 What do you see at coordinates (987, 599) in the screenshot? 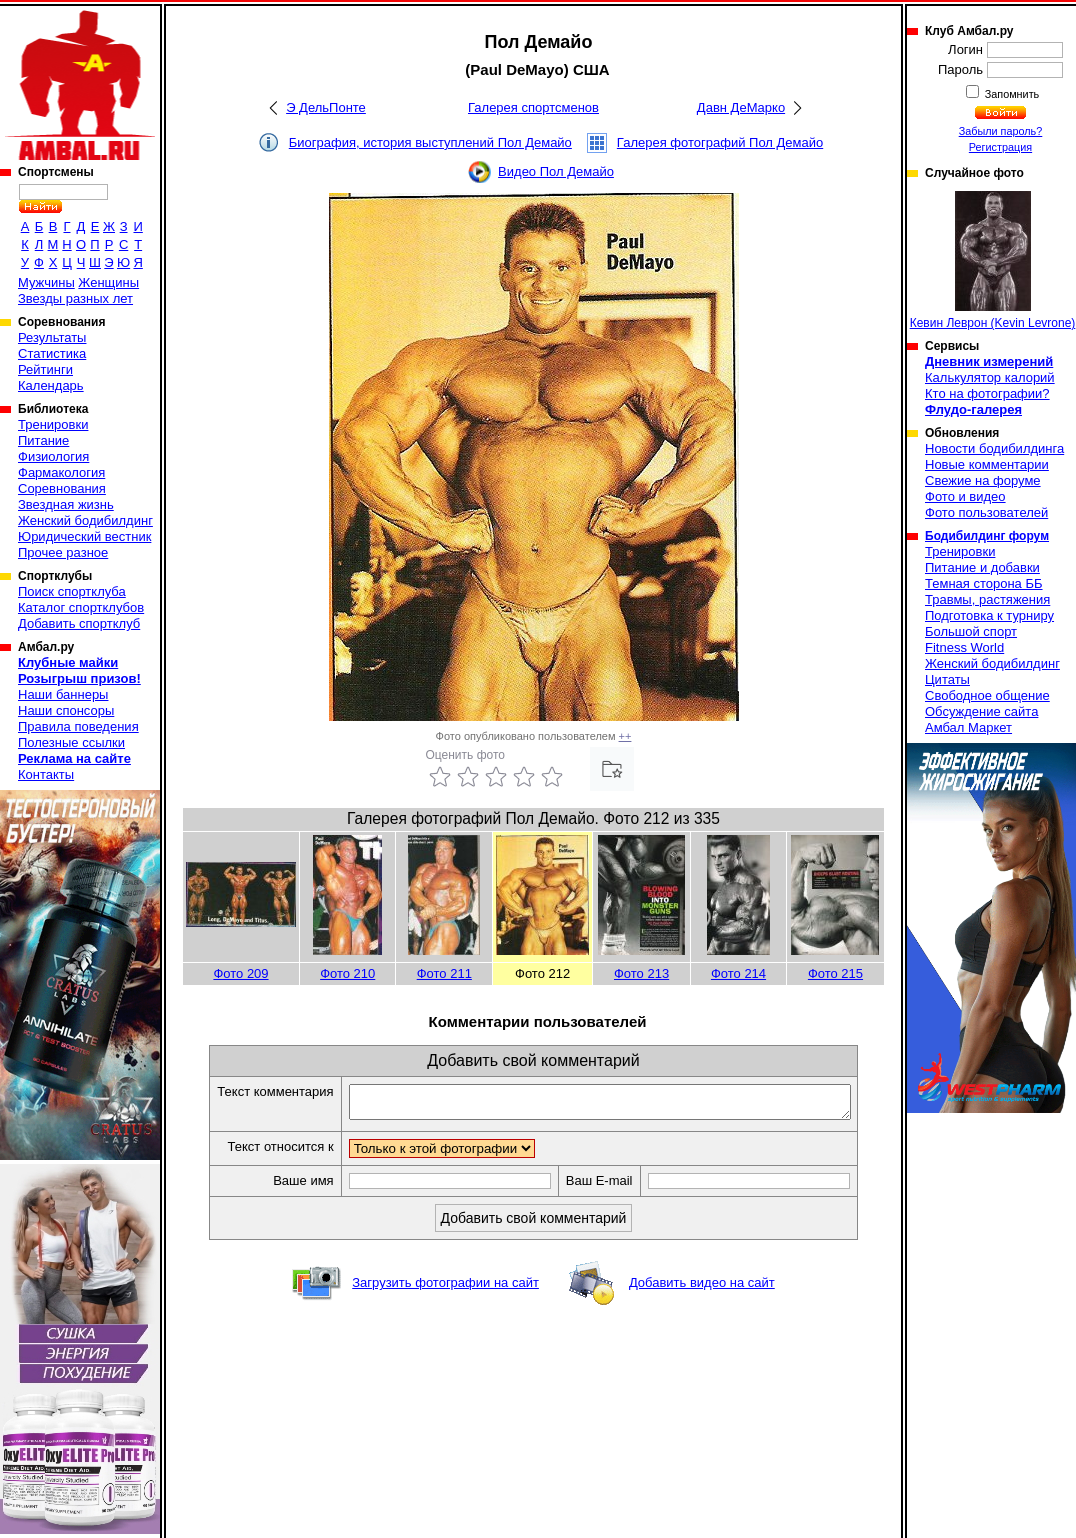
I see `Травмы, растяжения` at bounding box center [987, 599].